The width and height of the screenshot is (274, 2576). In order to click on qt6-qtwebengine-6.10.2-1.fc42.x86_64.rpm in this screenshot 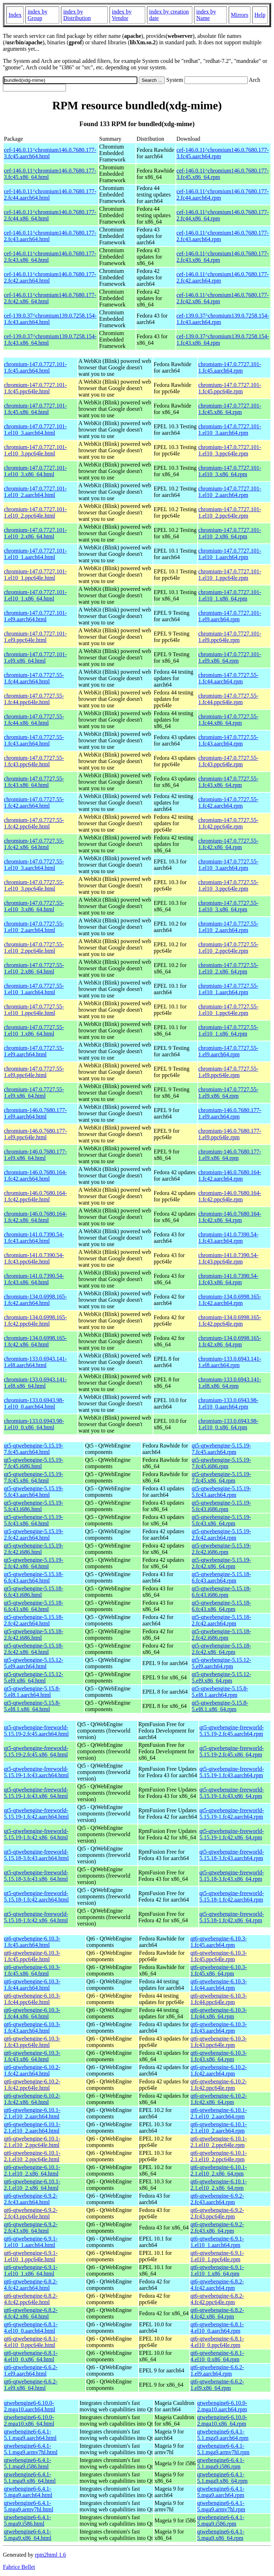, I will do `click(219, 2099)`.